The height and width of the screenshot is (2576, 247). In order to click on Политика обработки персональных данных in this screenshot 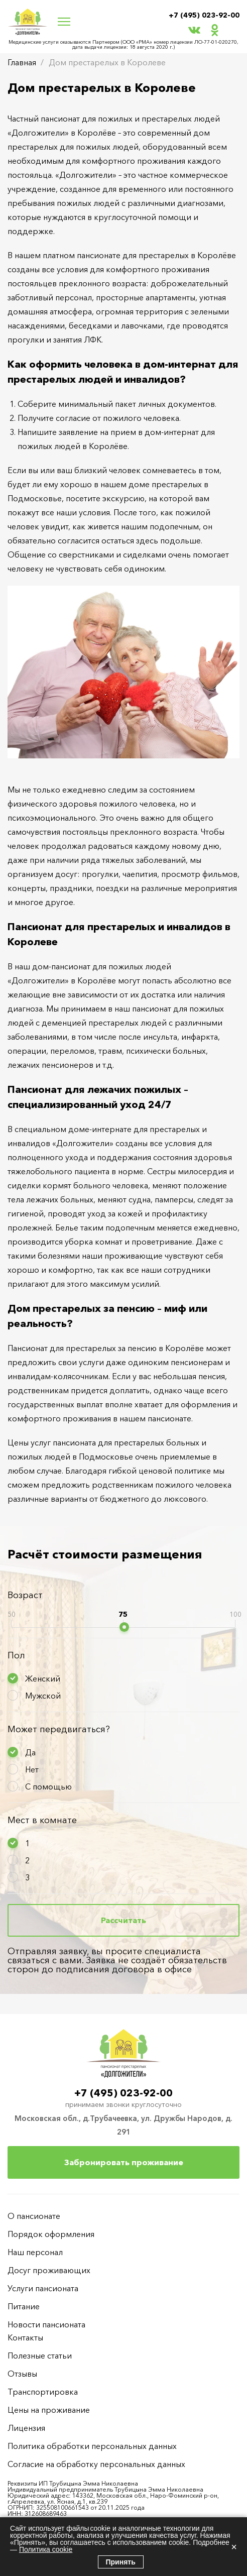, I will do `click(92, 2446)`.